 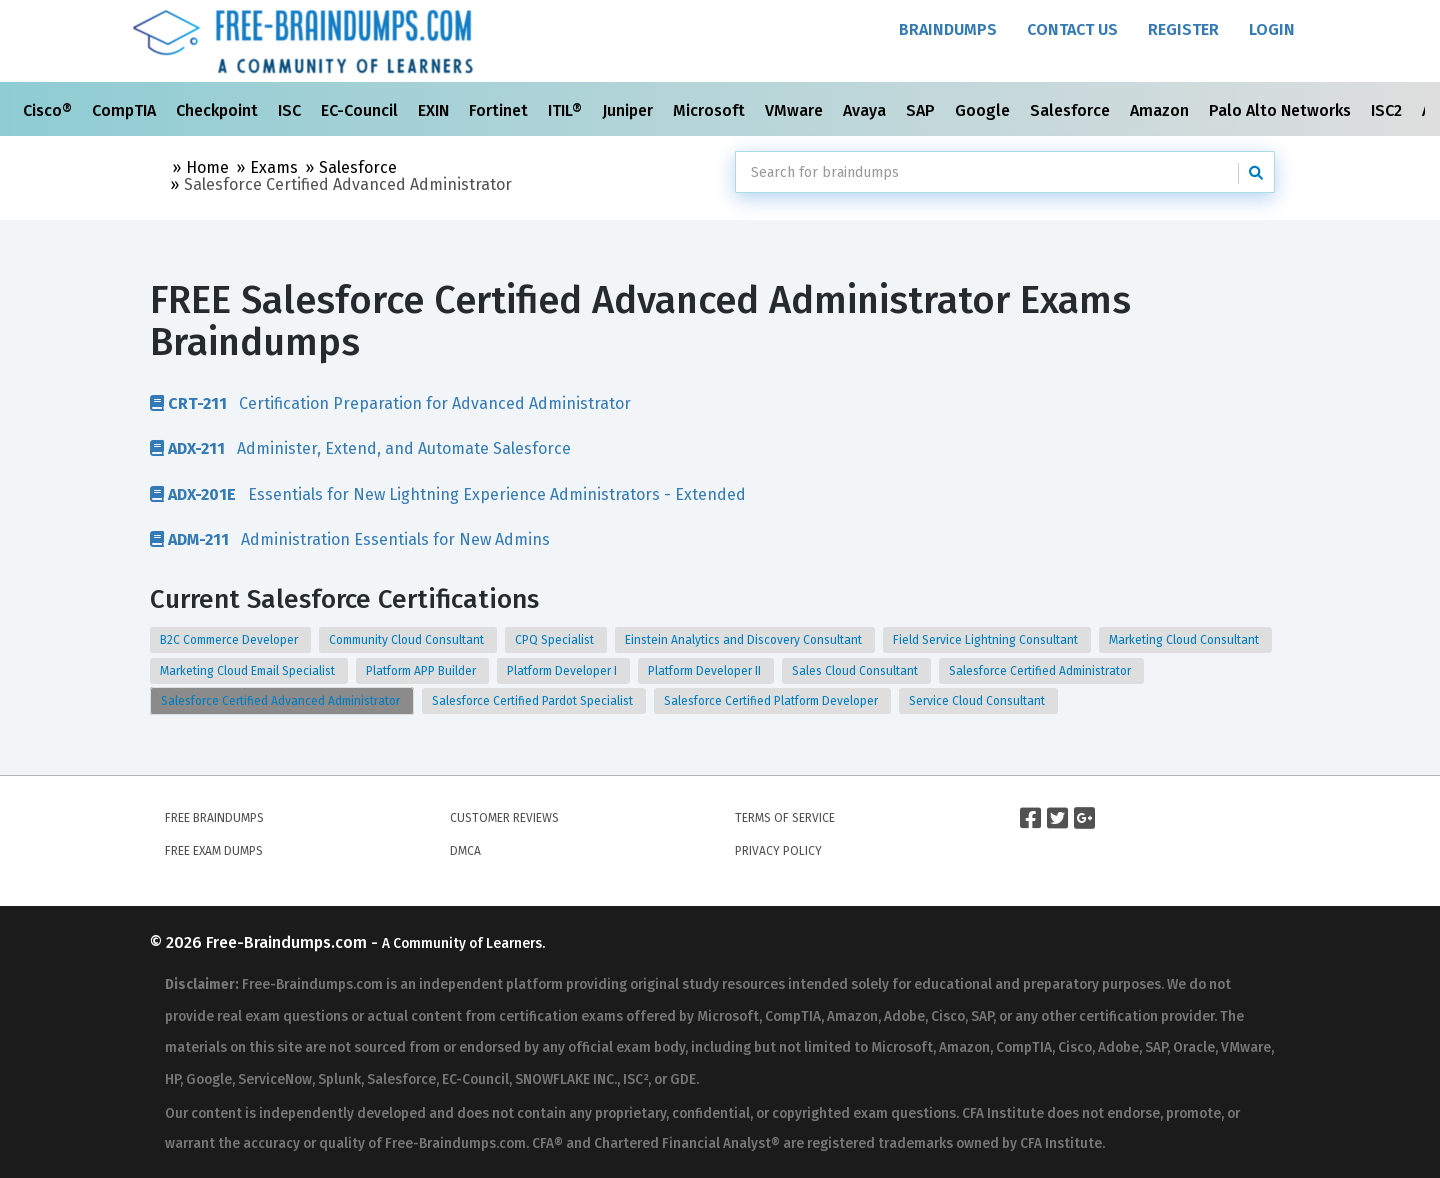 What do you see at coordinates (1388, 110) in the screenshot?
I see `ISC2` at bounding box center [1388, 110].